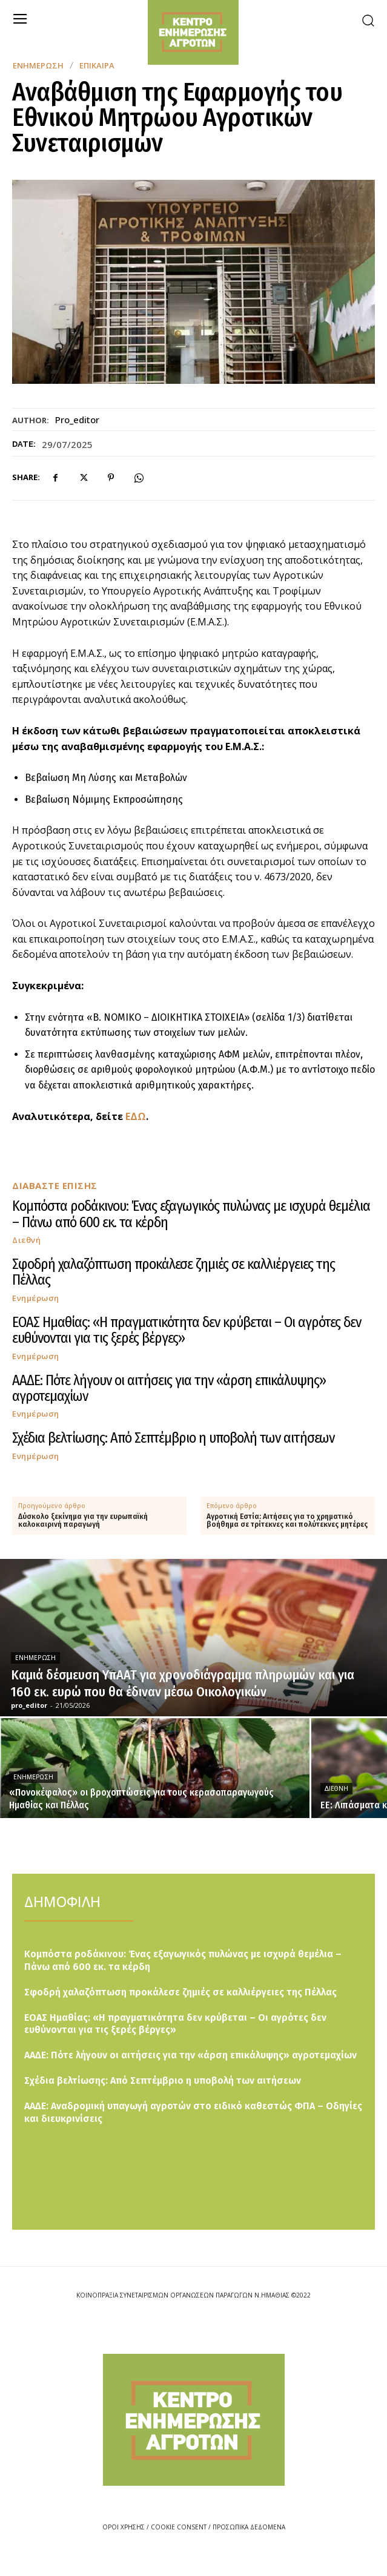  Describe the element at coordinates (173, 1437) in the screenshot. I see `Σχέδια βελτίωσης: Από Σεπτέμβριο η υποβολή των αιτήσεων` at that location.